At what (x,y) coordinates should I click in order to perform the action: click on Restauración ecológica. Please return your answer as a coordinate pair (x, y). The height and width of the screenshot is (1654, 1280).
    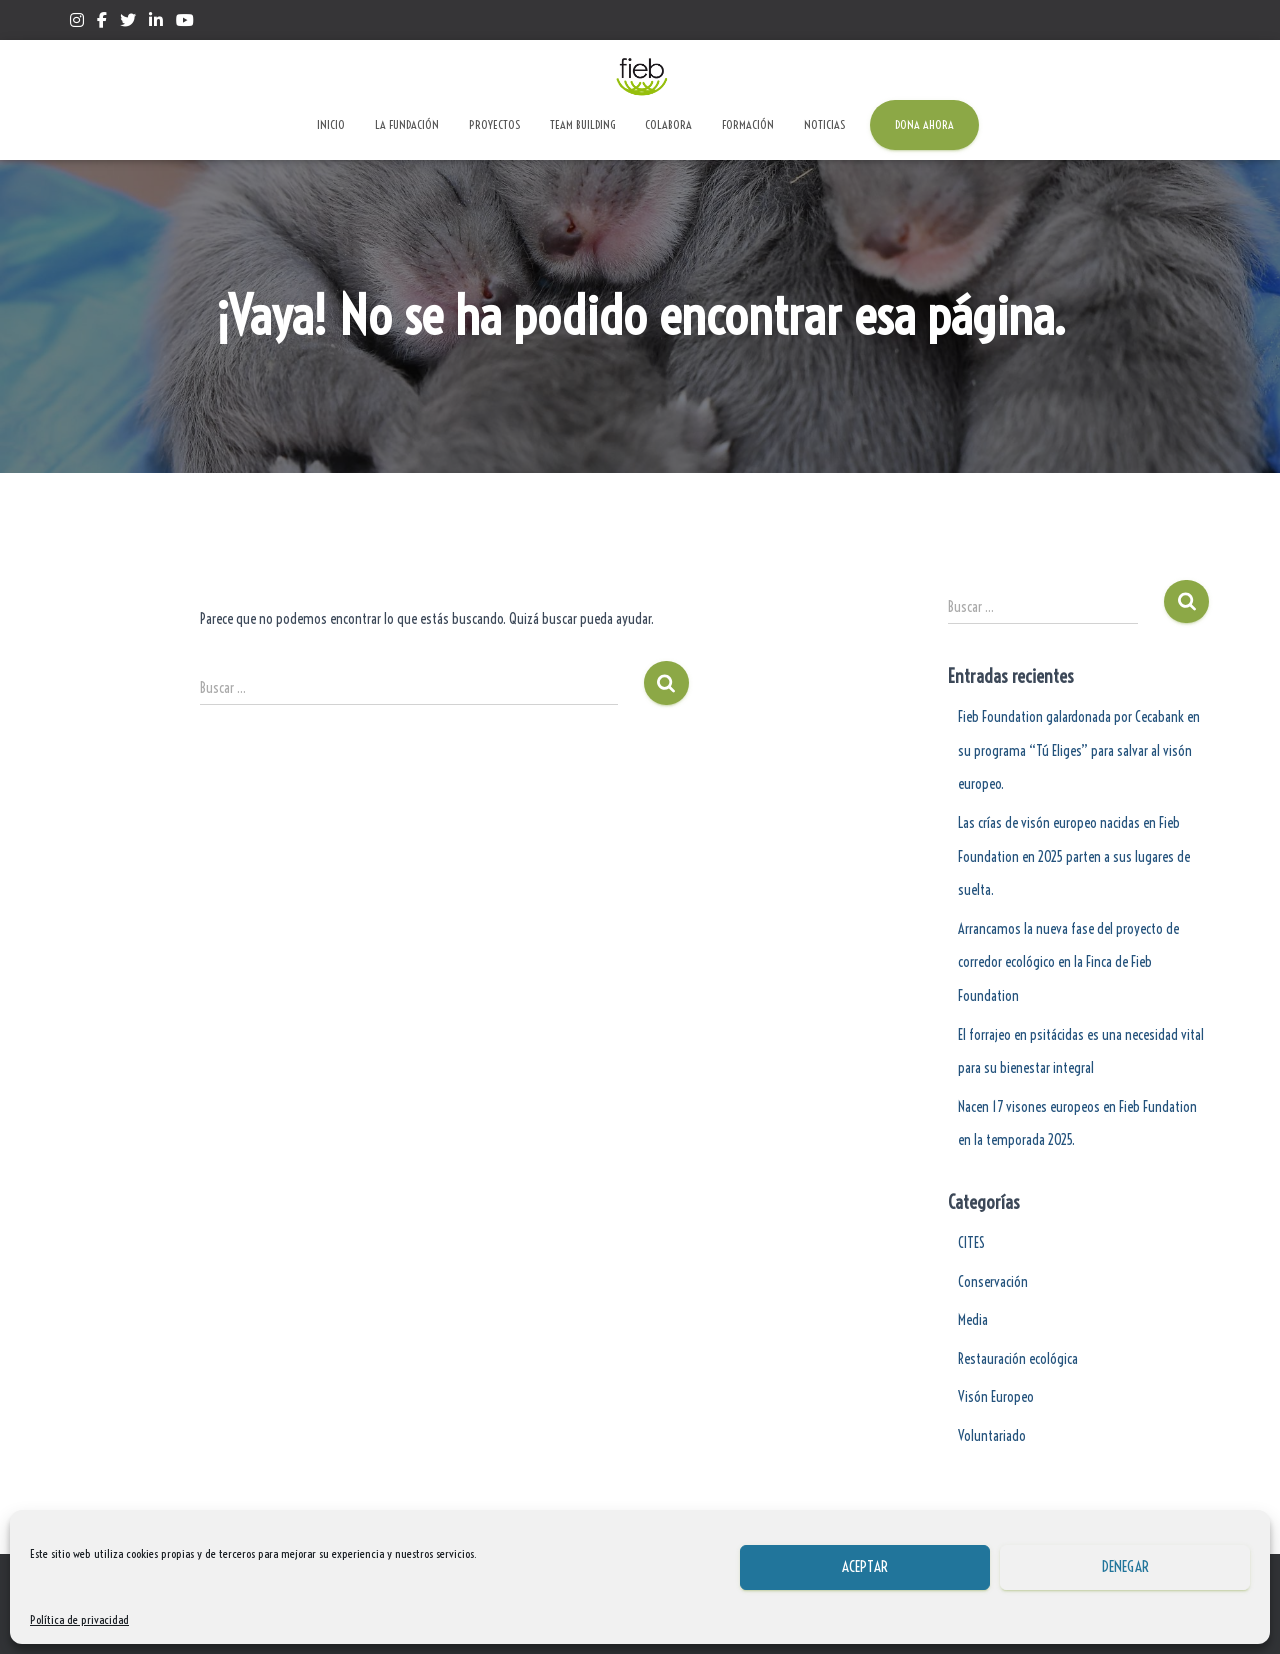
    Looking at the image, I should click on (1018, 1359).